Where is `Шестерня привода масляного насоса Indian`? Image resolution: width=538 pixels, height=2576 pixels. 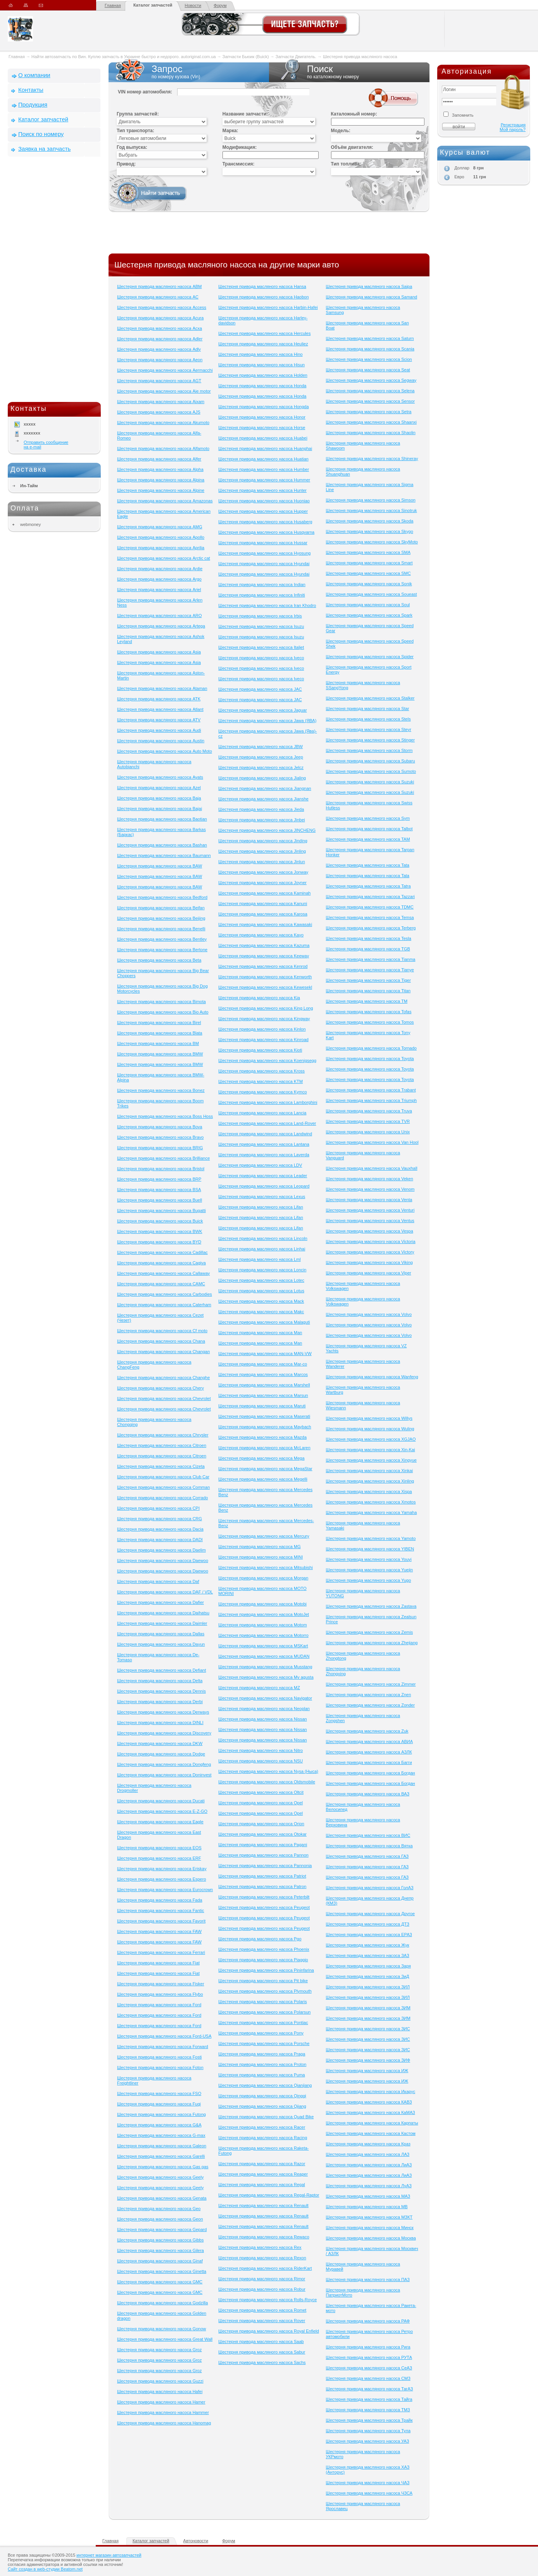 Шестерня привода масляного насоса Indian is located at coordinates (261, 584).